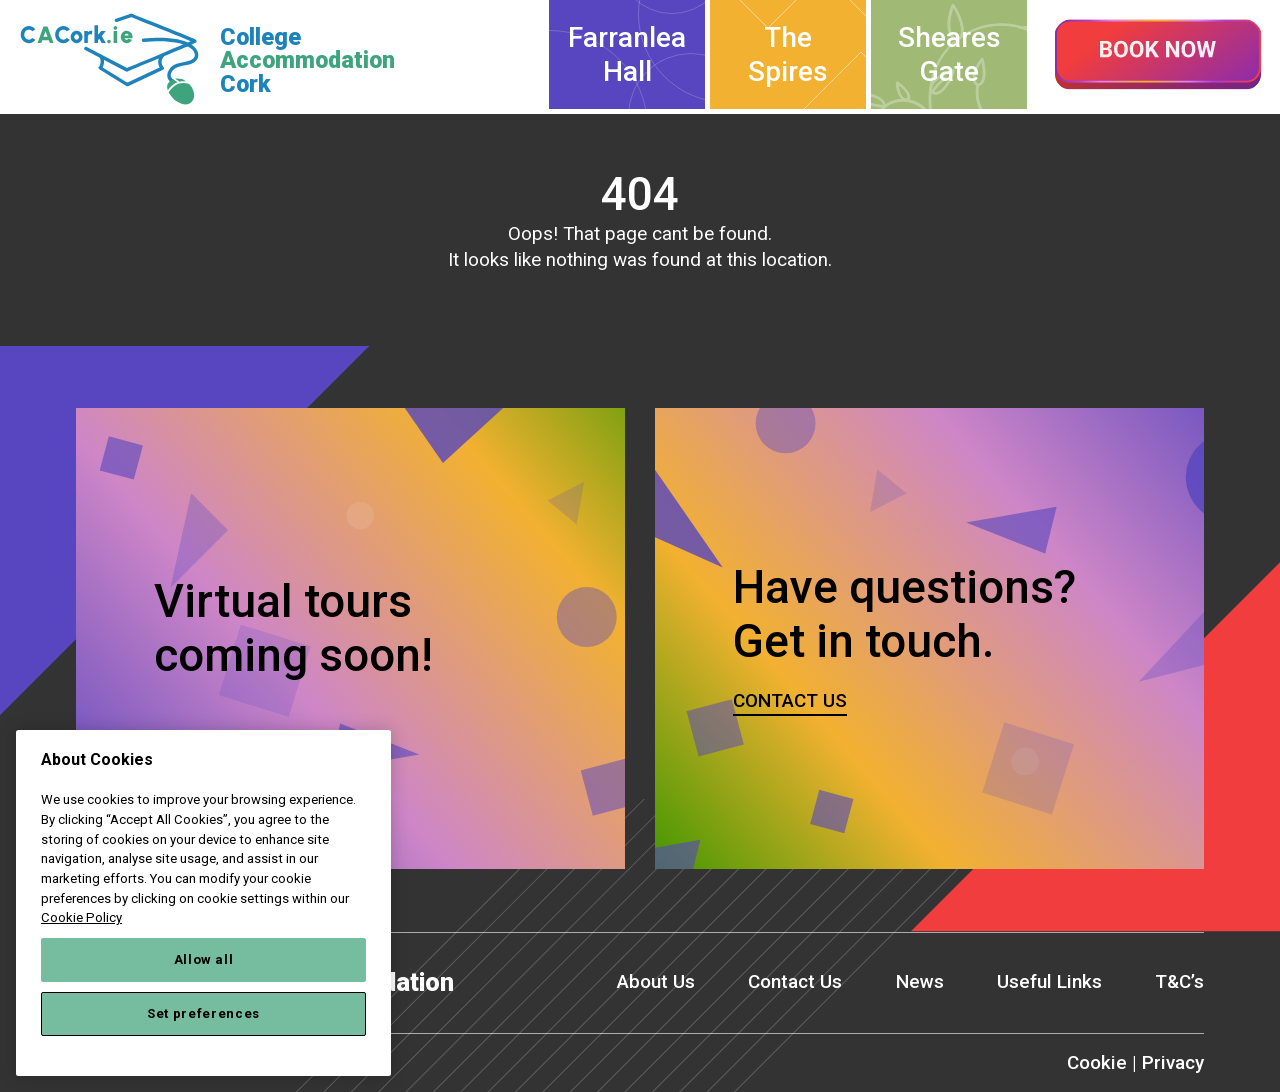 Image resolution: width=1280 pixels, height=1092 pixels. Describe the element at coordinates (920, 981) in the screenshot. I see `News` at that location.